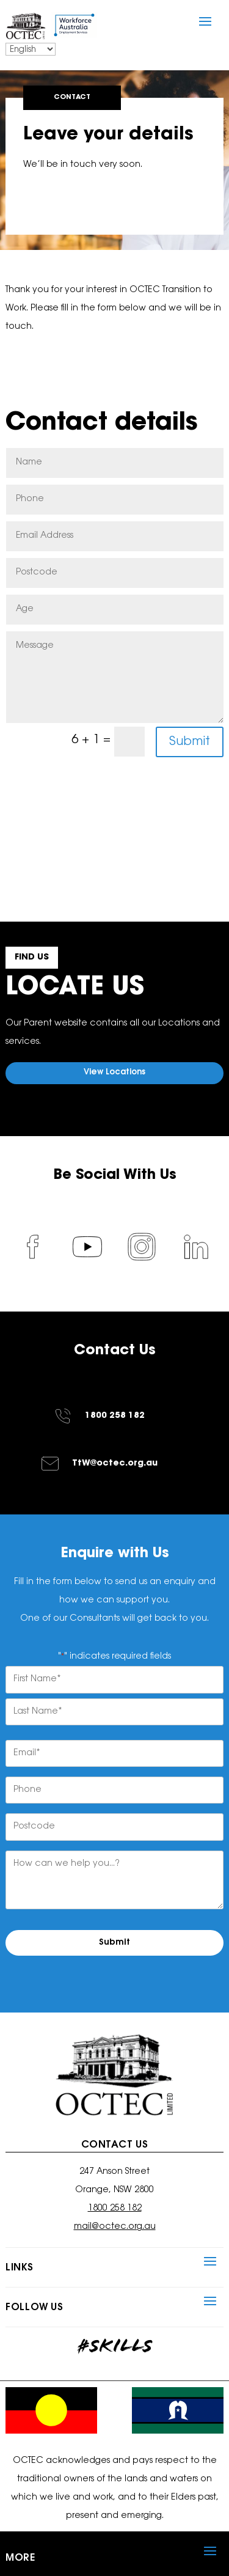 This screenshot has height=2576, width=229. I want to click on View Locations, so click(114, 1072).